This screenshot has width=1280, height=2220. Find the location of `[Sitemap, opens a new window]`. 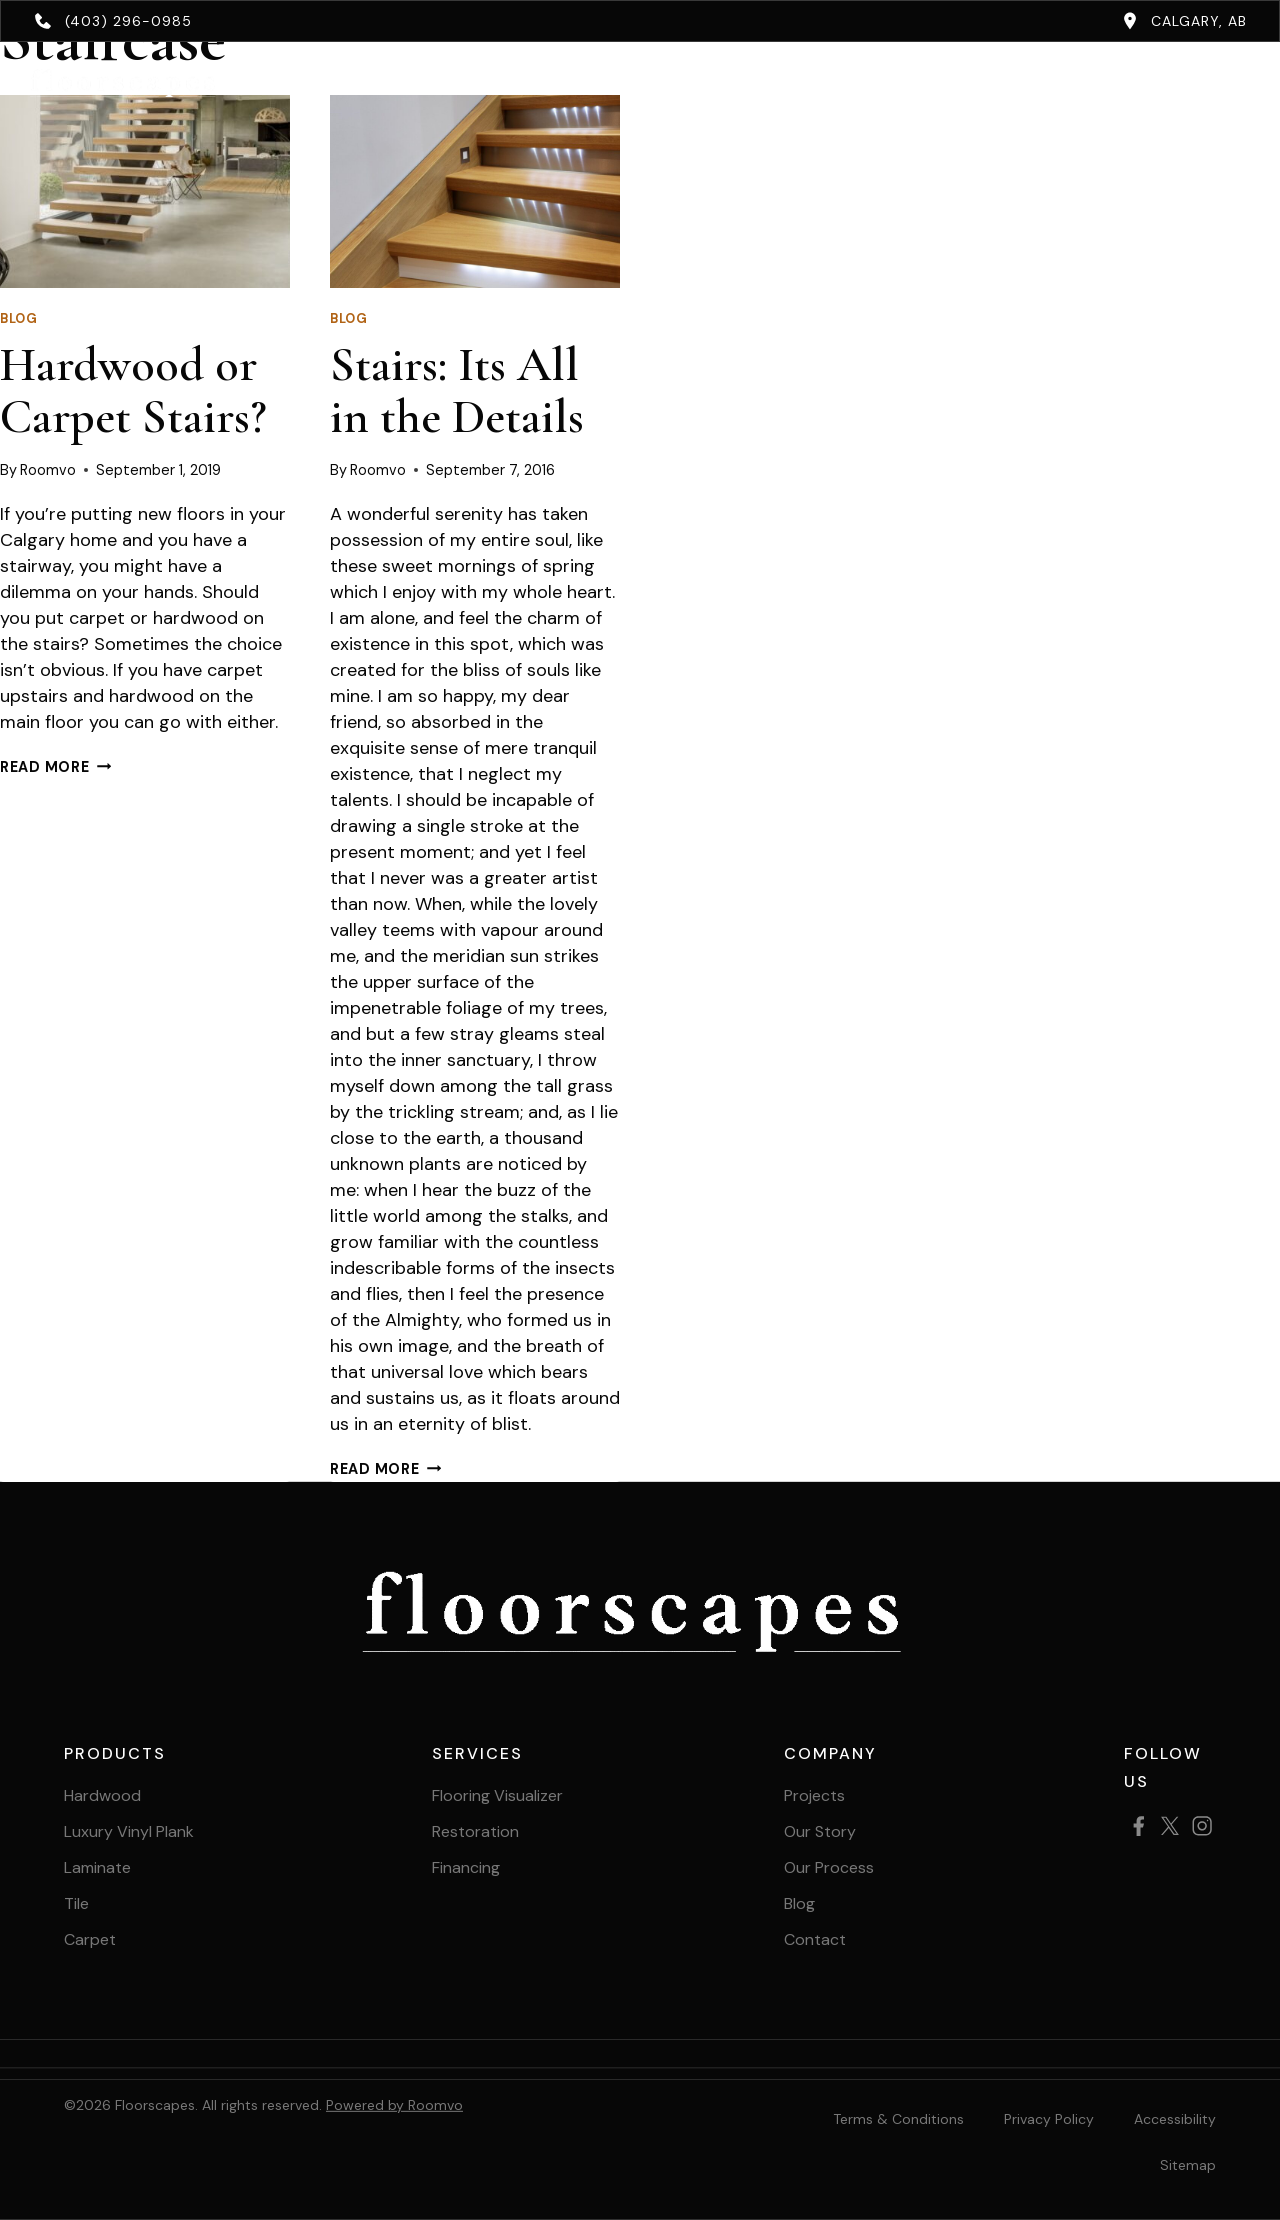

[Sitemap, opens a new window] is located at coordinates (1188, 2165).